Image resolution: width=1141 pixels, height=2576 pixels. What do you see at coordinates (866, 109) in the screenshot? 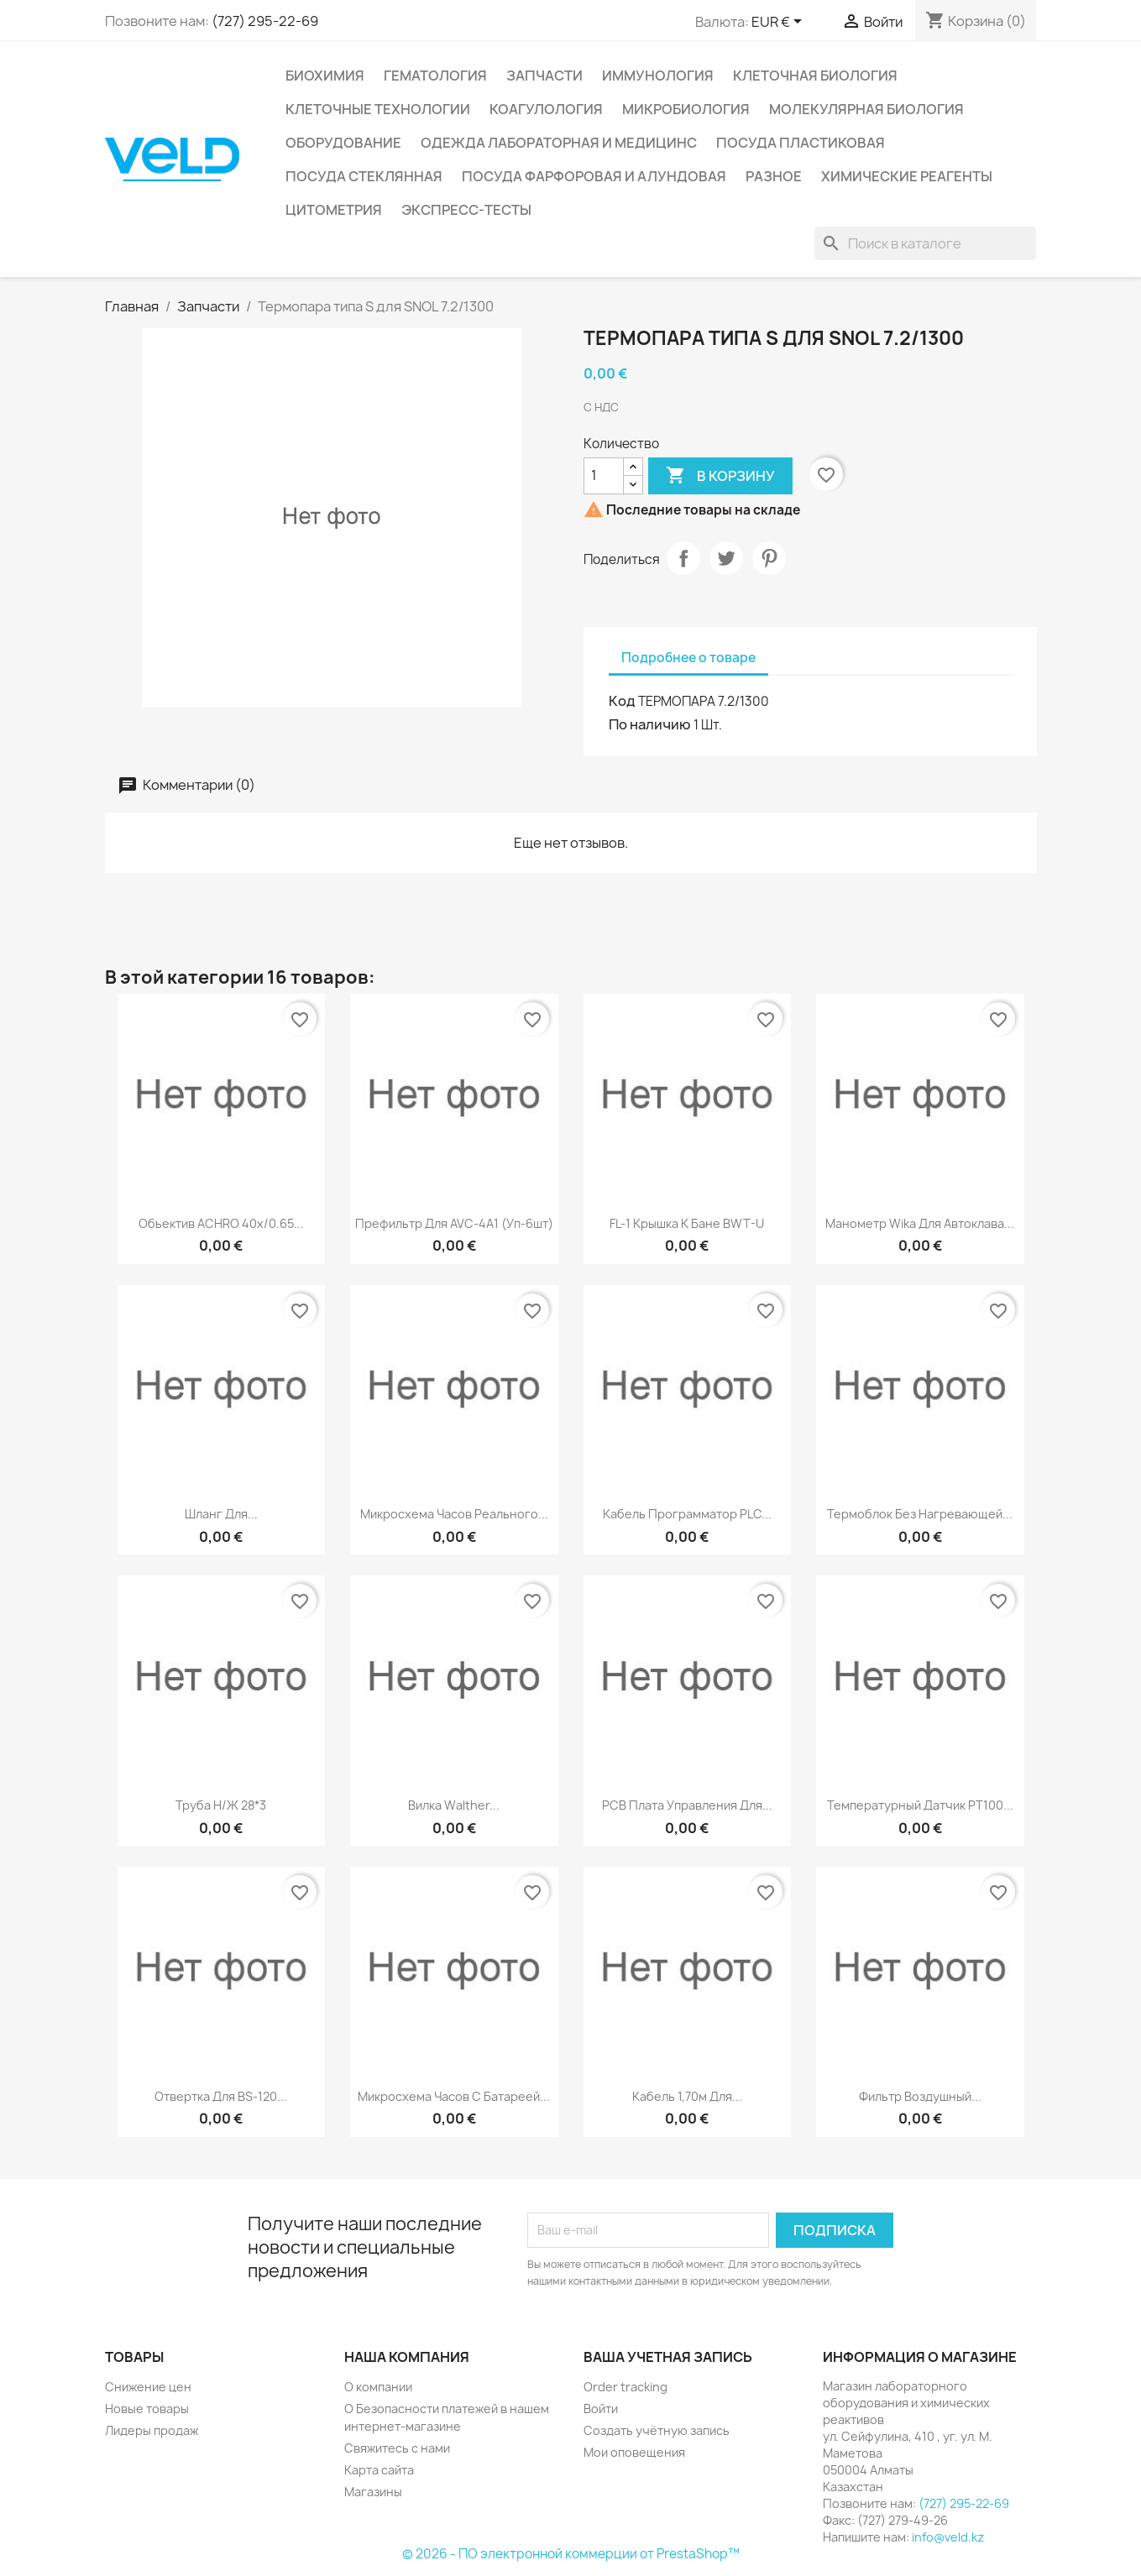
I see `Молекулярная биология` at bounding box center [866, 109].